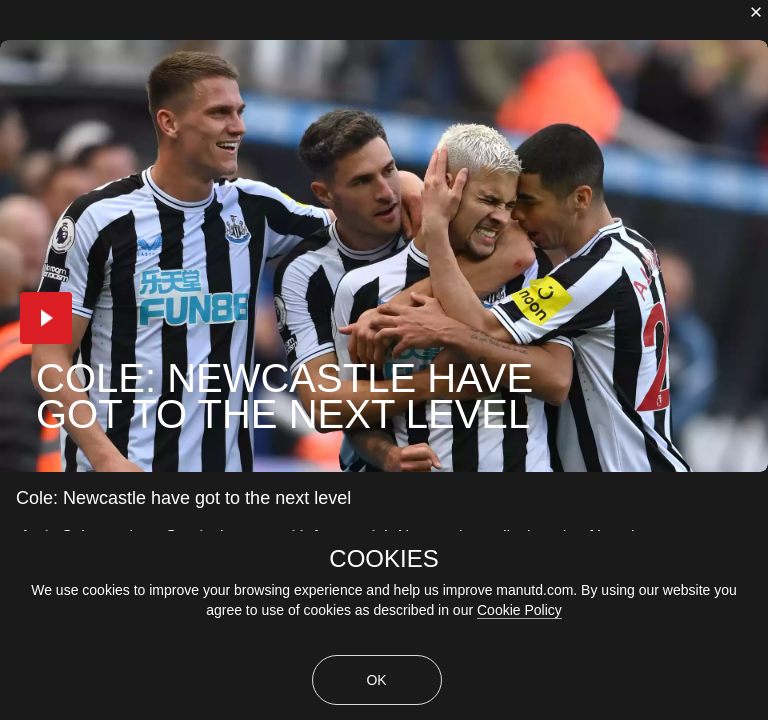 Image resolution: width=768 pixels, height=720 pixels. Describe the element at coordinates (756, 12) in the screenshot. I see `[close]` at that location.